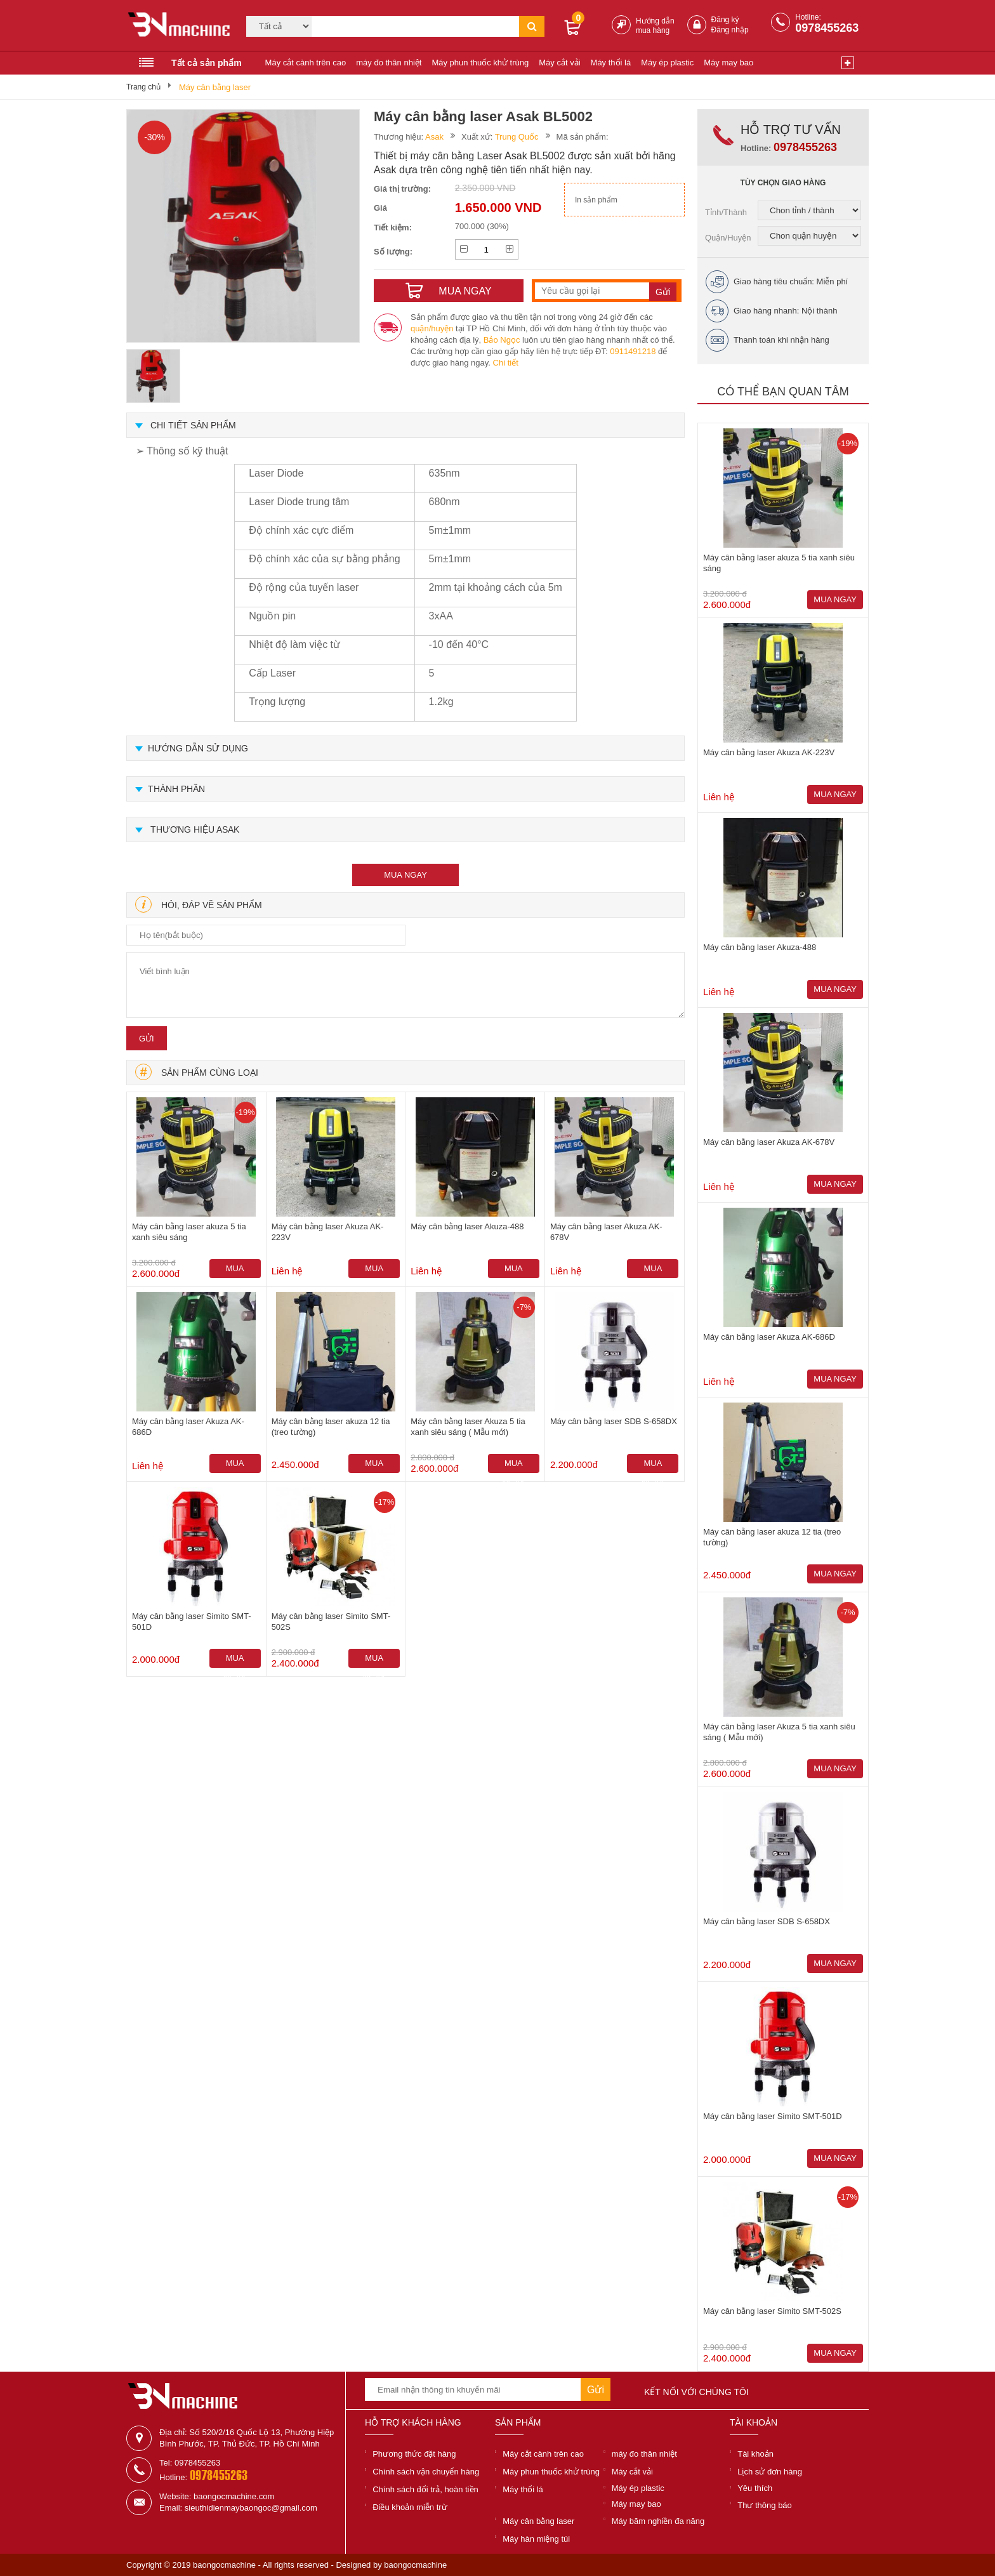 The width and height of the screenshot is (995, 2576). What do you see at coordinates (415, 2565) in the screenshot?
I see `baongocmachine` at bounding box center [415, 2565].